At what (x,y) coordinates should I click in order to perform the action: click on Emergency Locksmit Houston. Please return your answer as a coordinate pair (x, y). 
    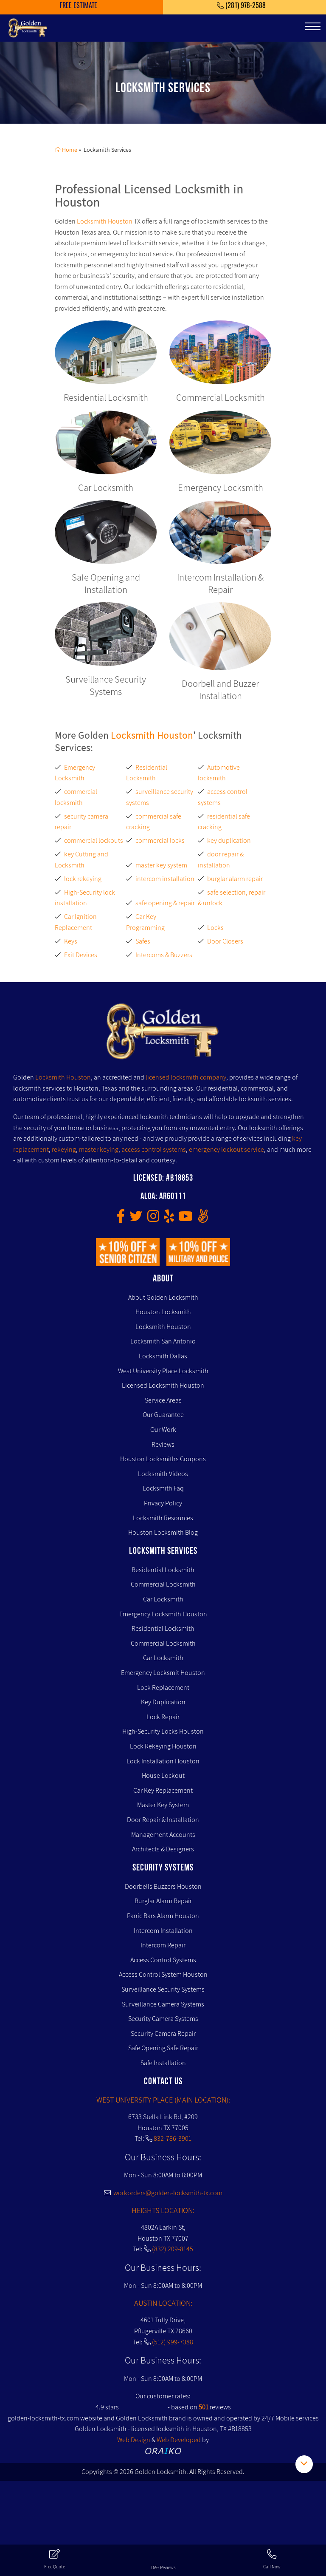
    Looking at the image, I should click on (163, 1672).